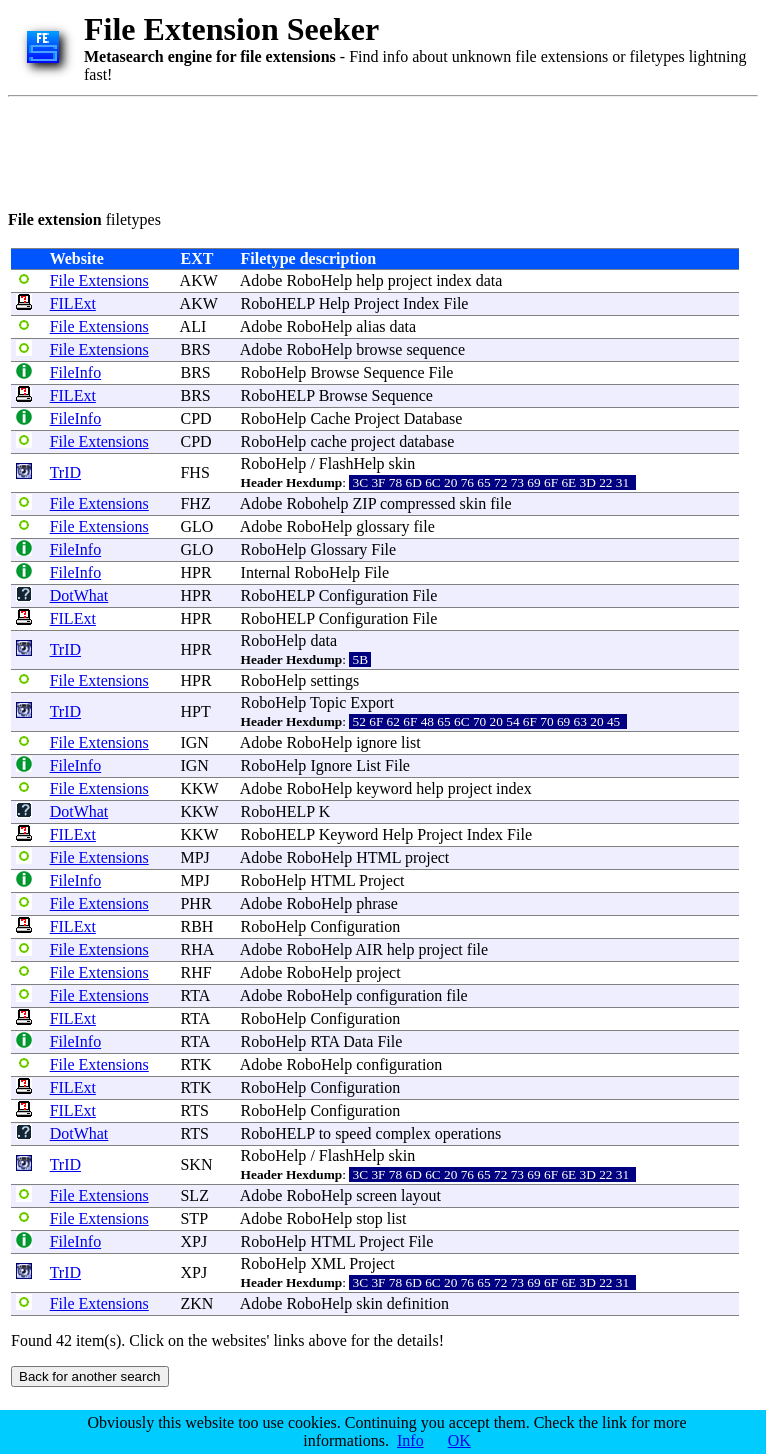 The height and width of the screenshot is (1454, 766). What do you see at coordinates (352, 463) in the screenshot?
I see `FlashHelp` at bounding box center [352, 463].